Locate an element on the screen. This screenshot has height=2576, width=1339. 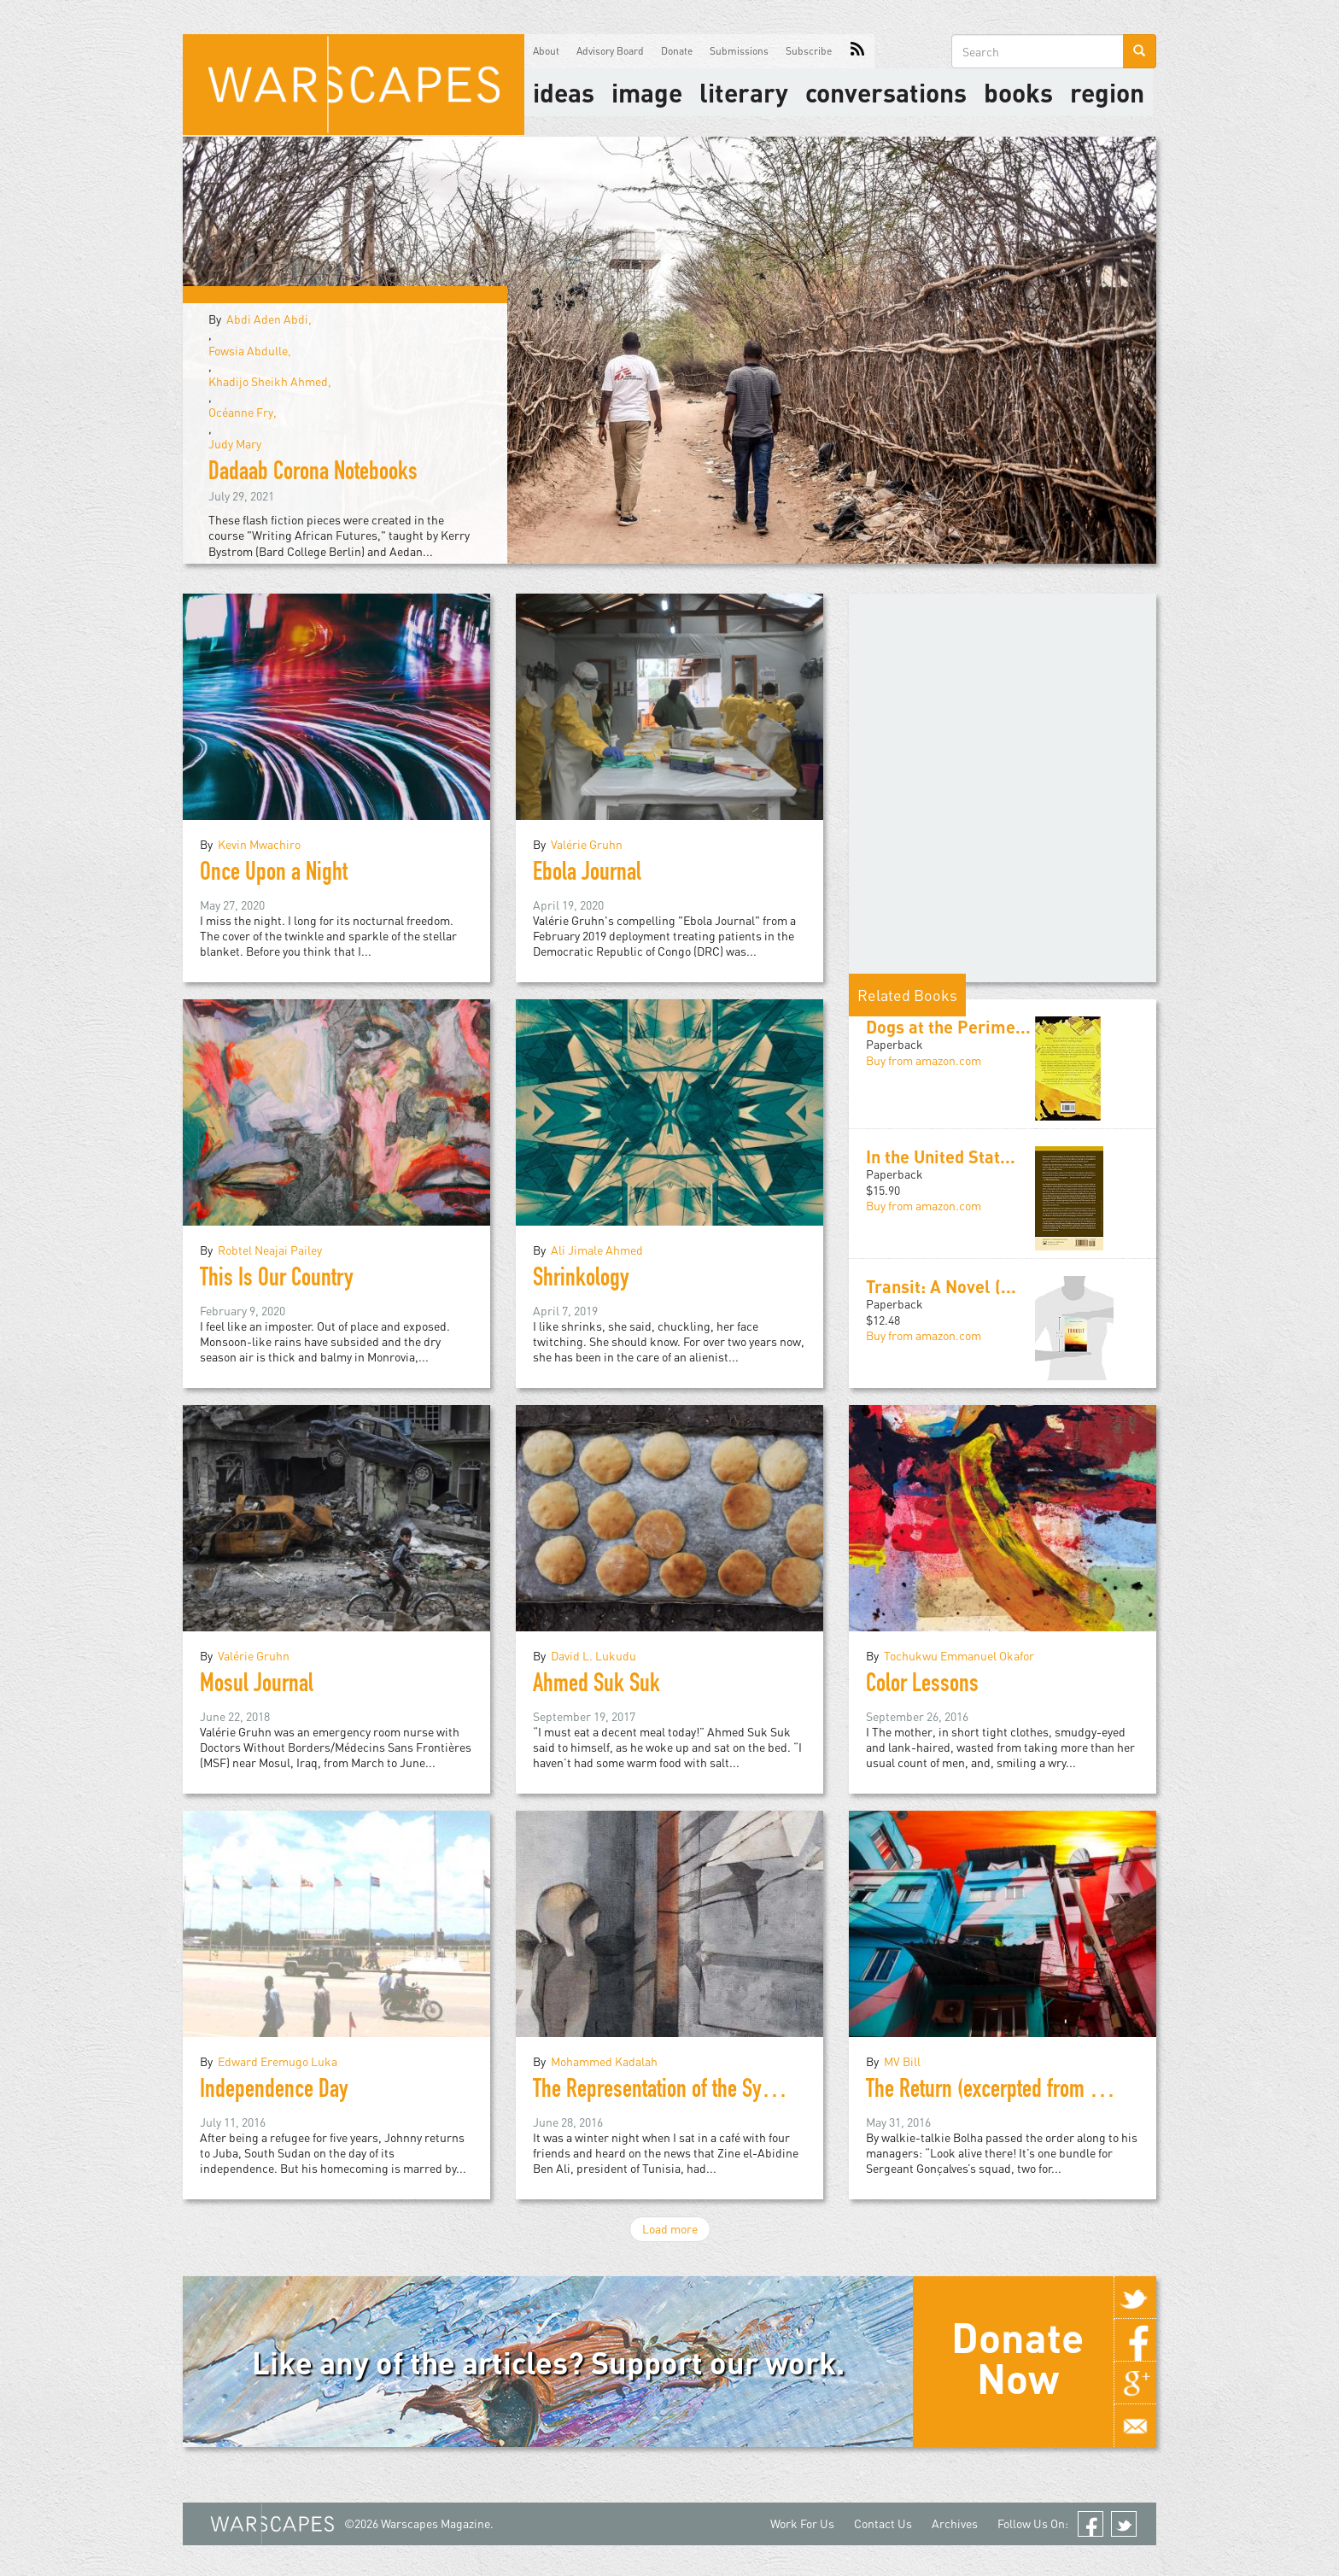
Khadijo Sheikh Ahmed, is located at coordinates (269, 381).